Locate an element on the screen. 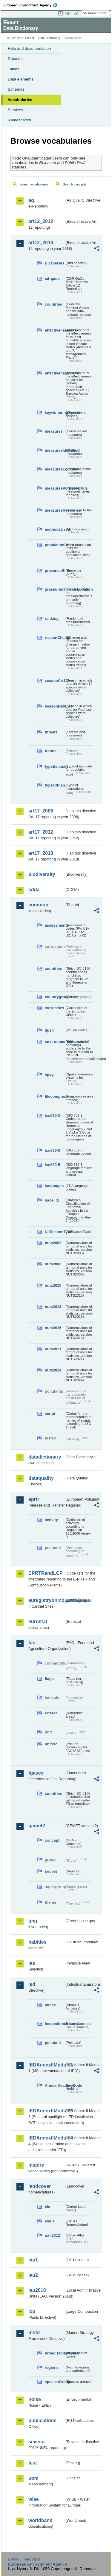  nuts2013 is located at coordinates (53, 1306).